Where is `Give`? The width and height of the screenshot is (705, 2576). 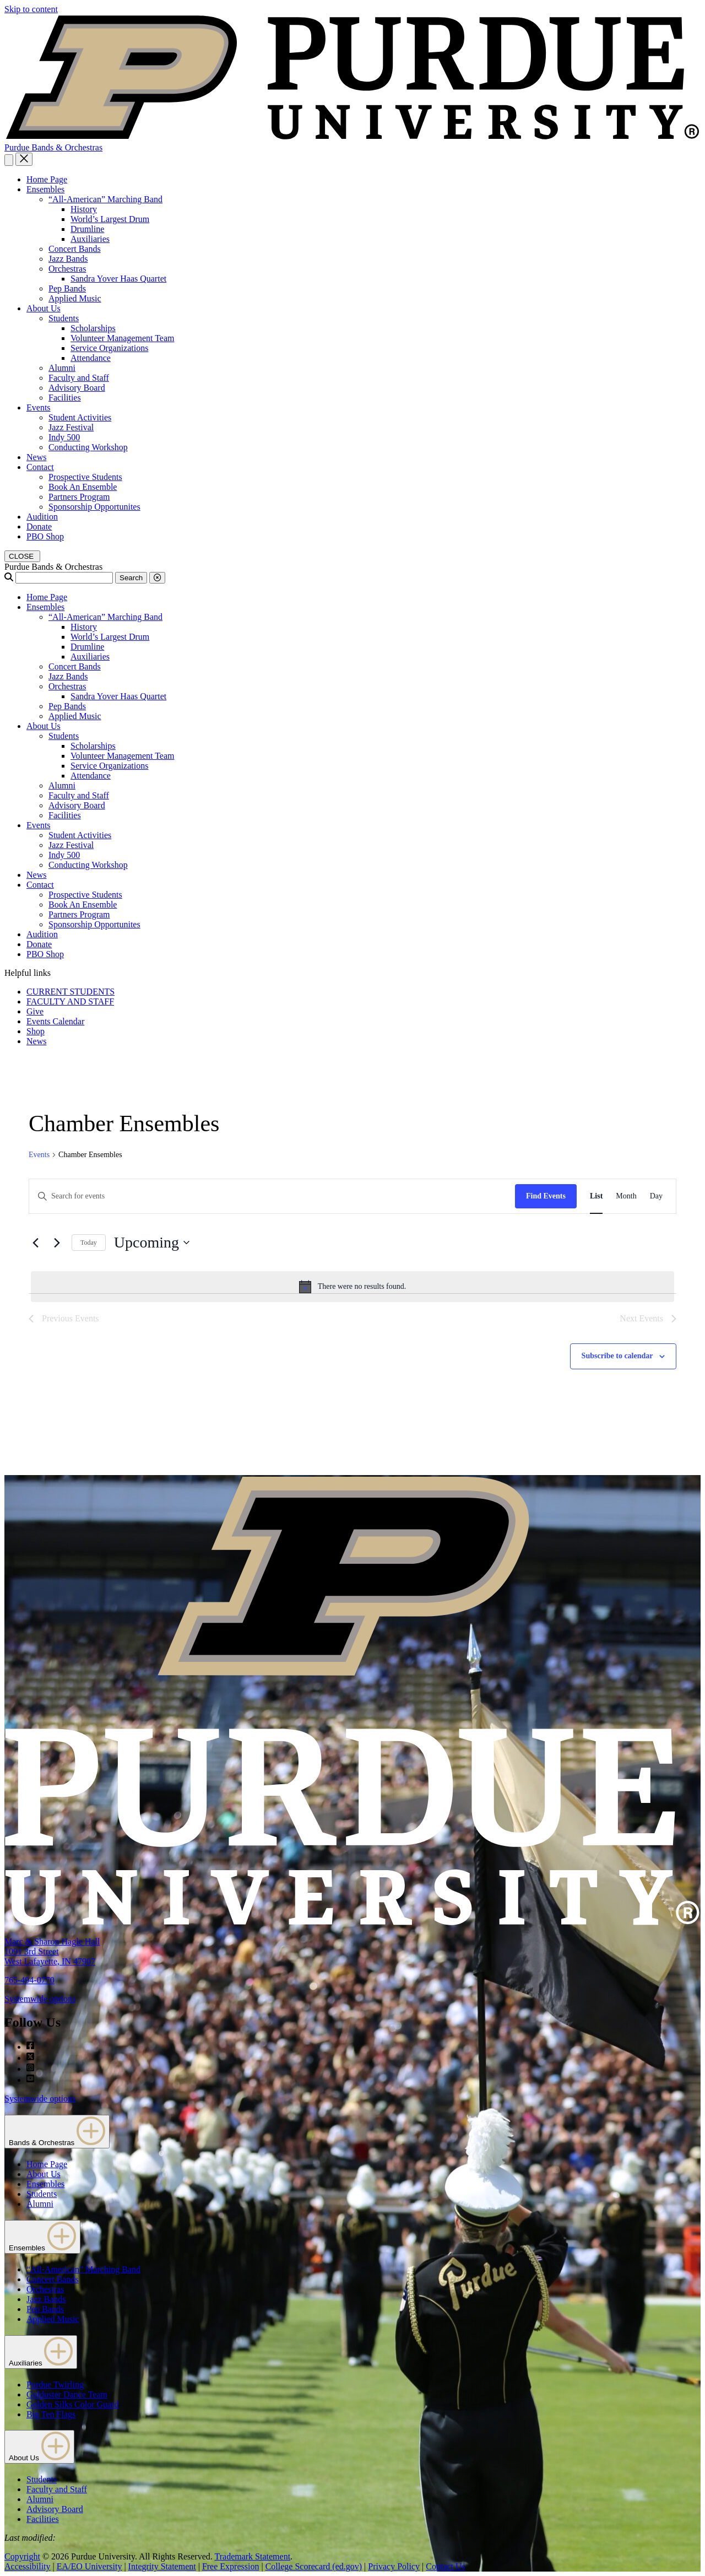 Give is located at coordinates (35, 1011).